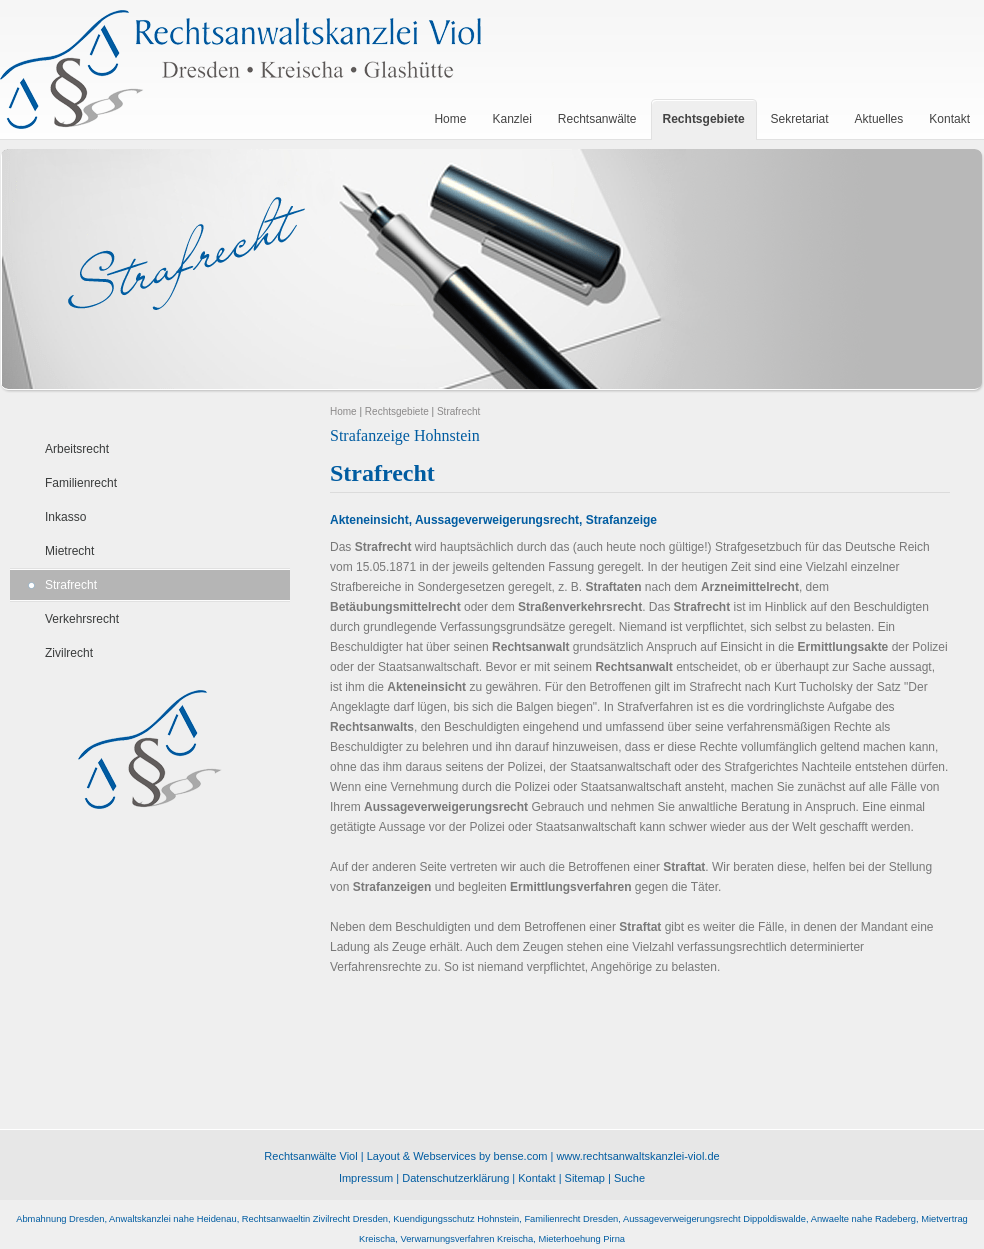  What do you see at coordinates (69, 551) in the screenshot?
I see `Mietrecht` at bounding box center [69, 551].